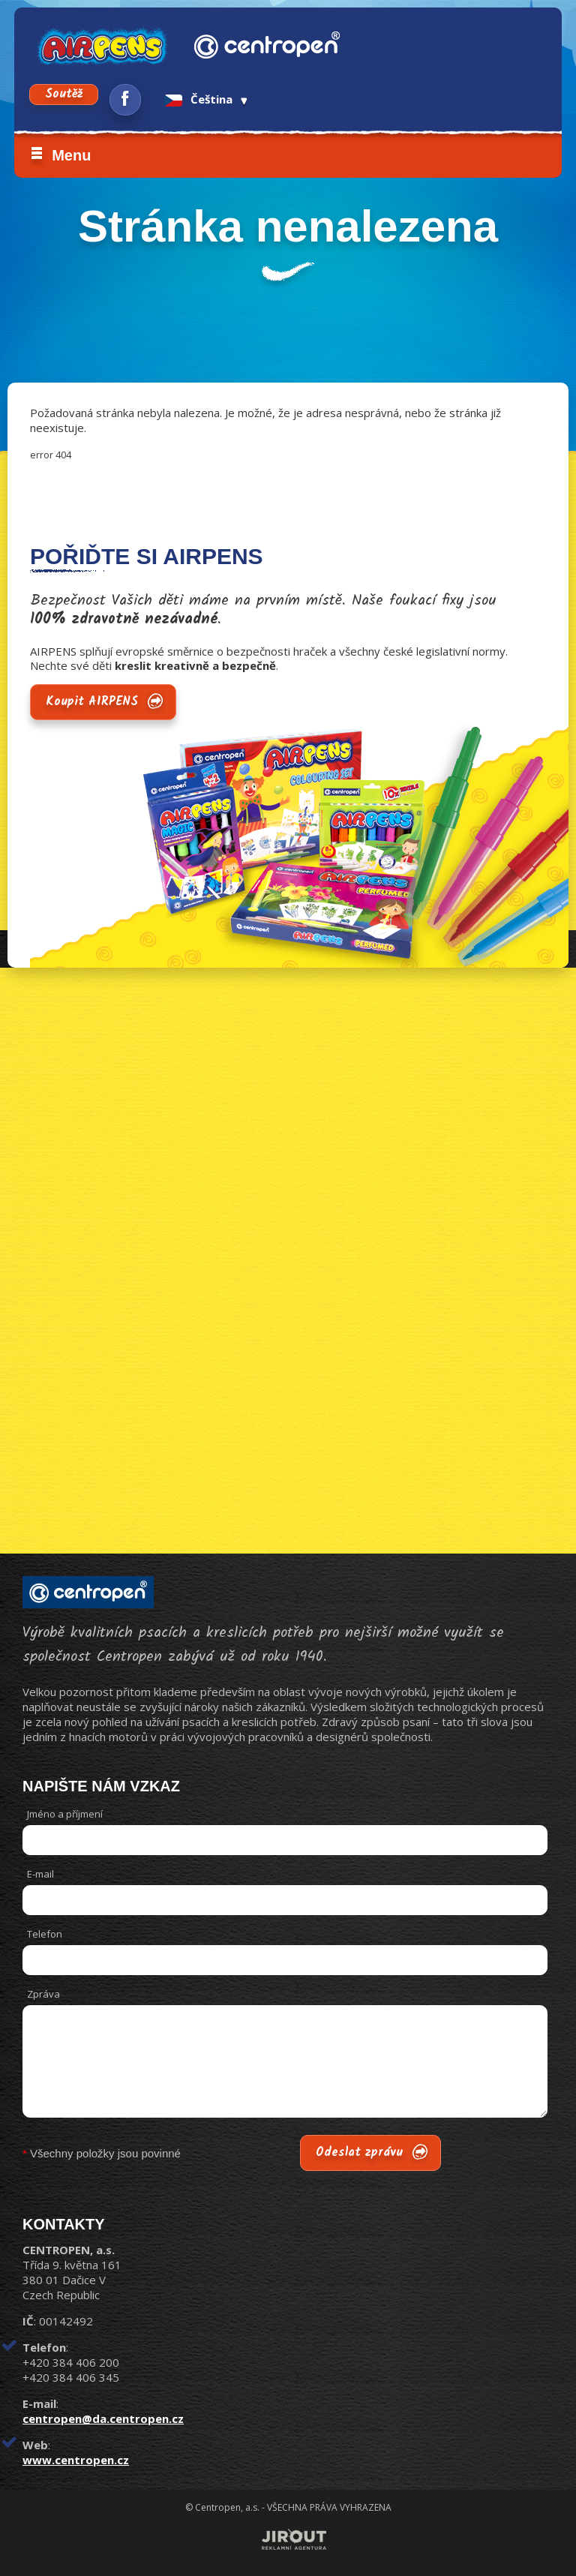  What do you see at coordinates (103, 2418) in the screenshot?
I see `centropen@da.centropen.cz` at bounding box center [103, 2418].